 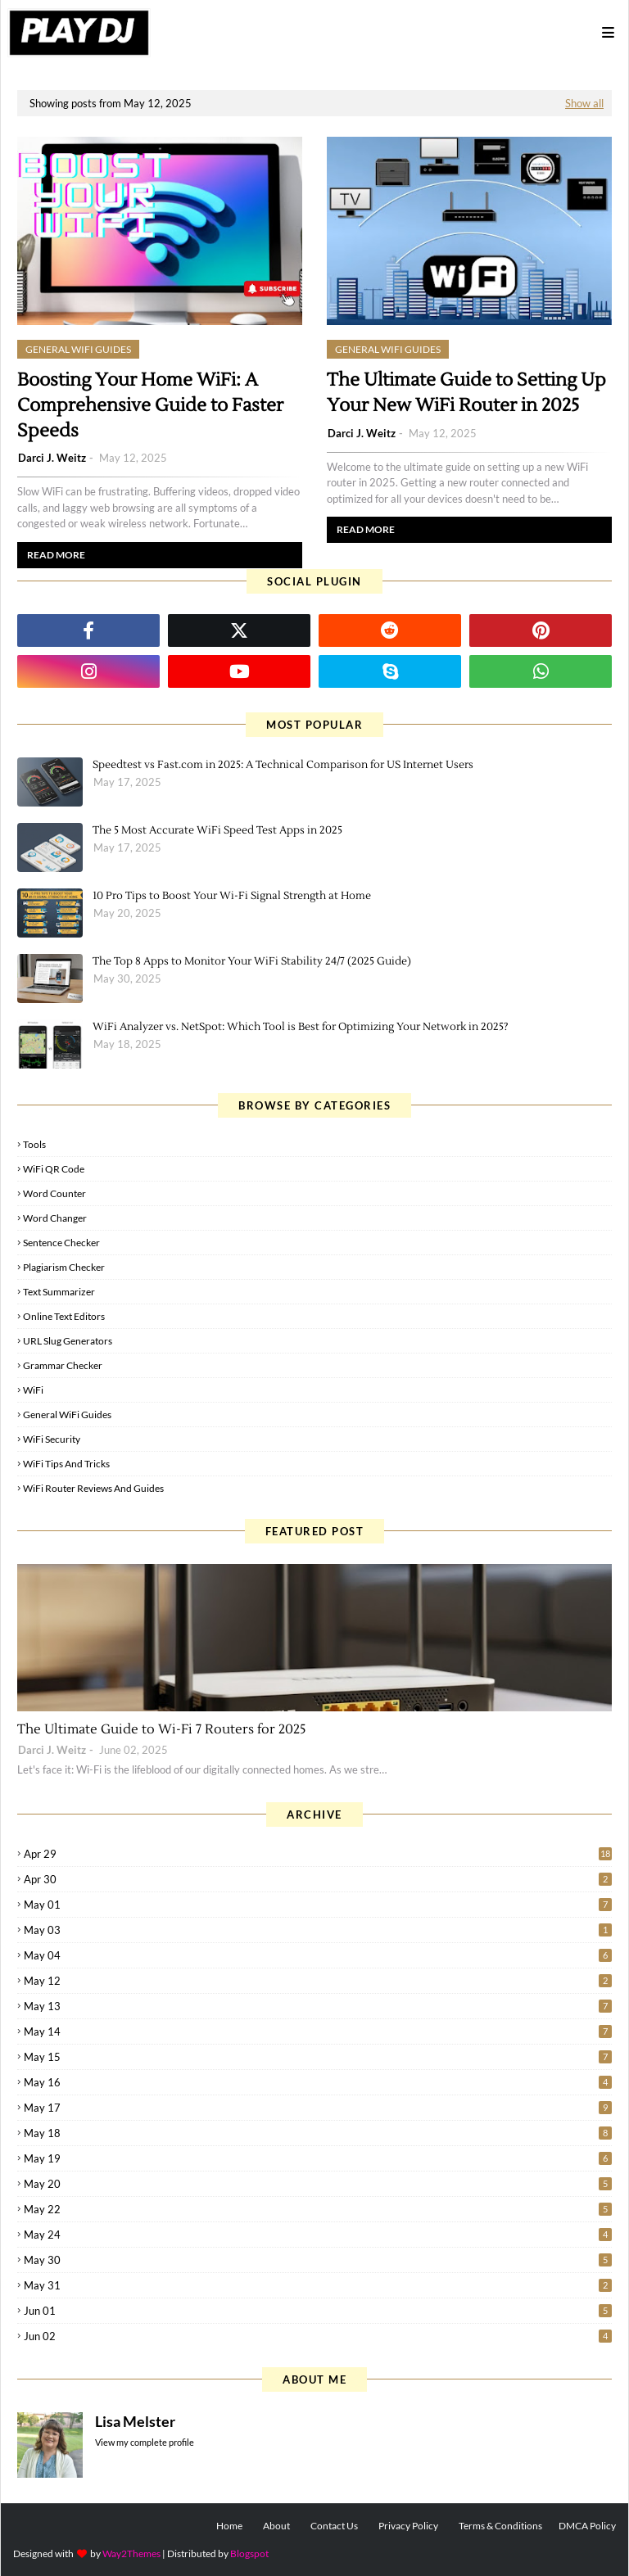 What do you see at coordinates (67, 1414) in the screenshot?
I see `General WiFi Guides` at bounding box center [67, 1414].